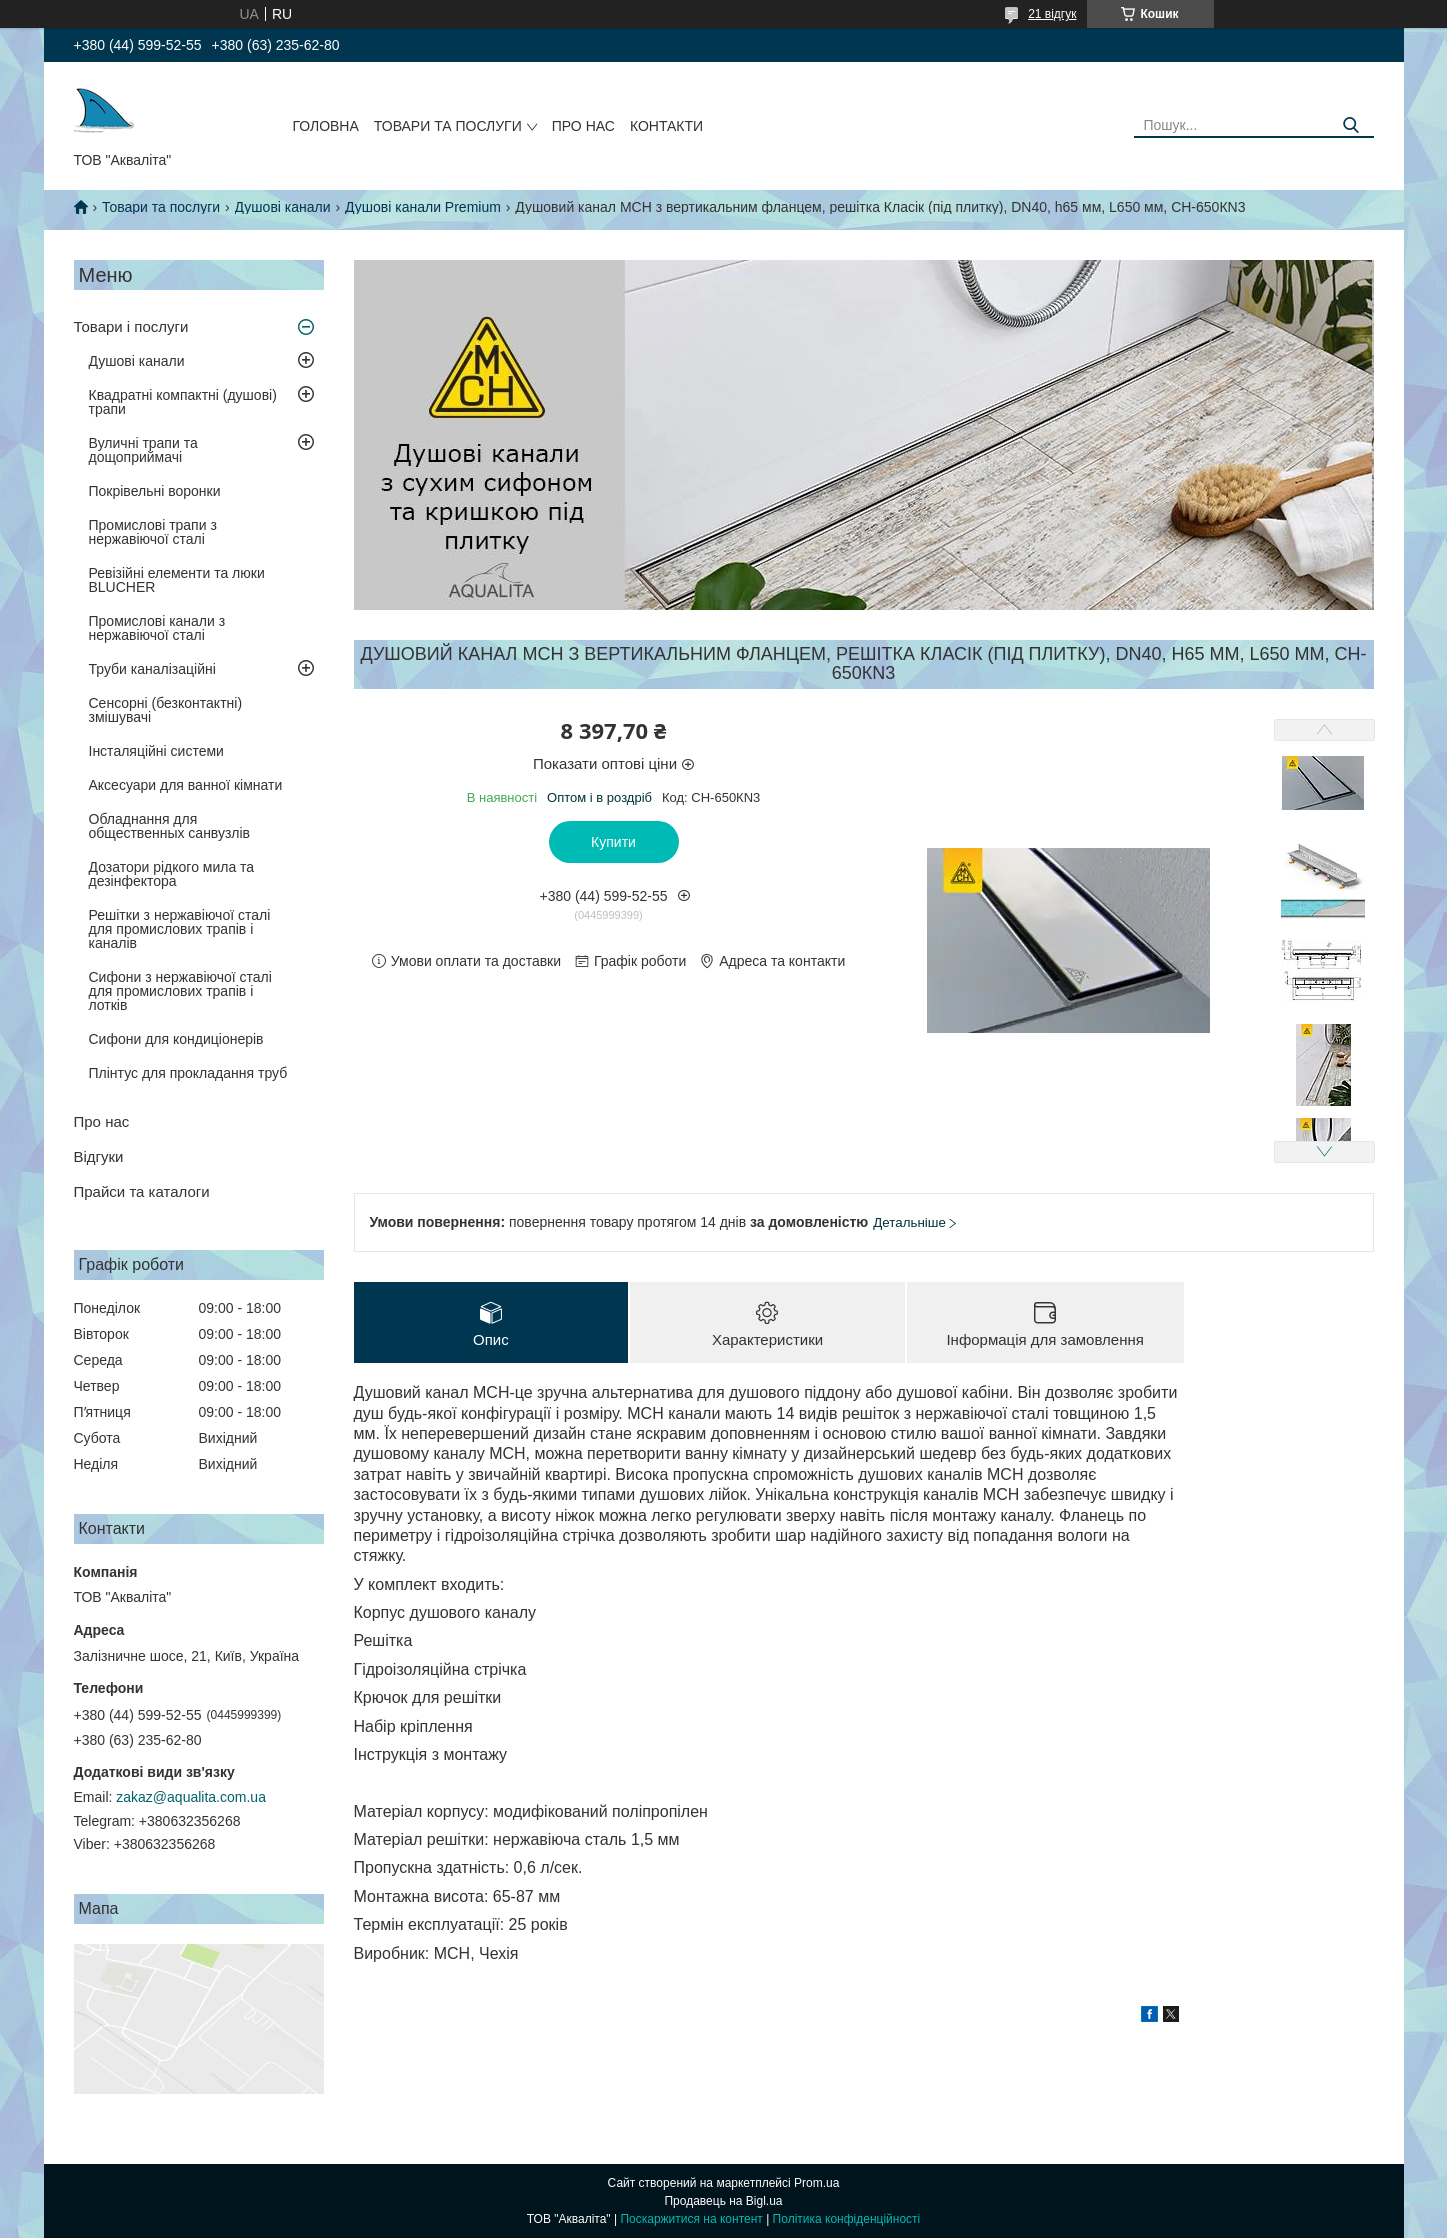  I want to click on Душові канали, so click(283, 207).